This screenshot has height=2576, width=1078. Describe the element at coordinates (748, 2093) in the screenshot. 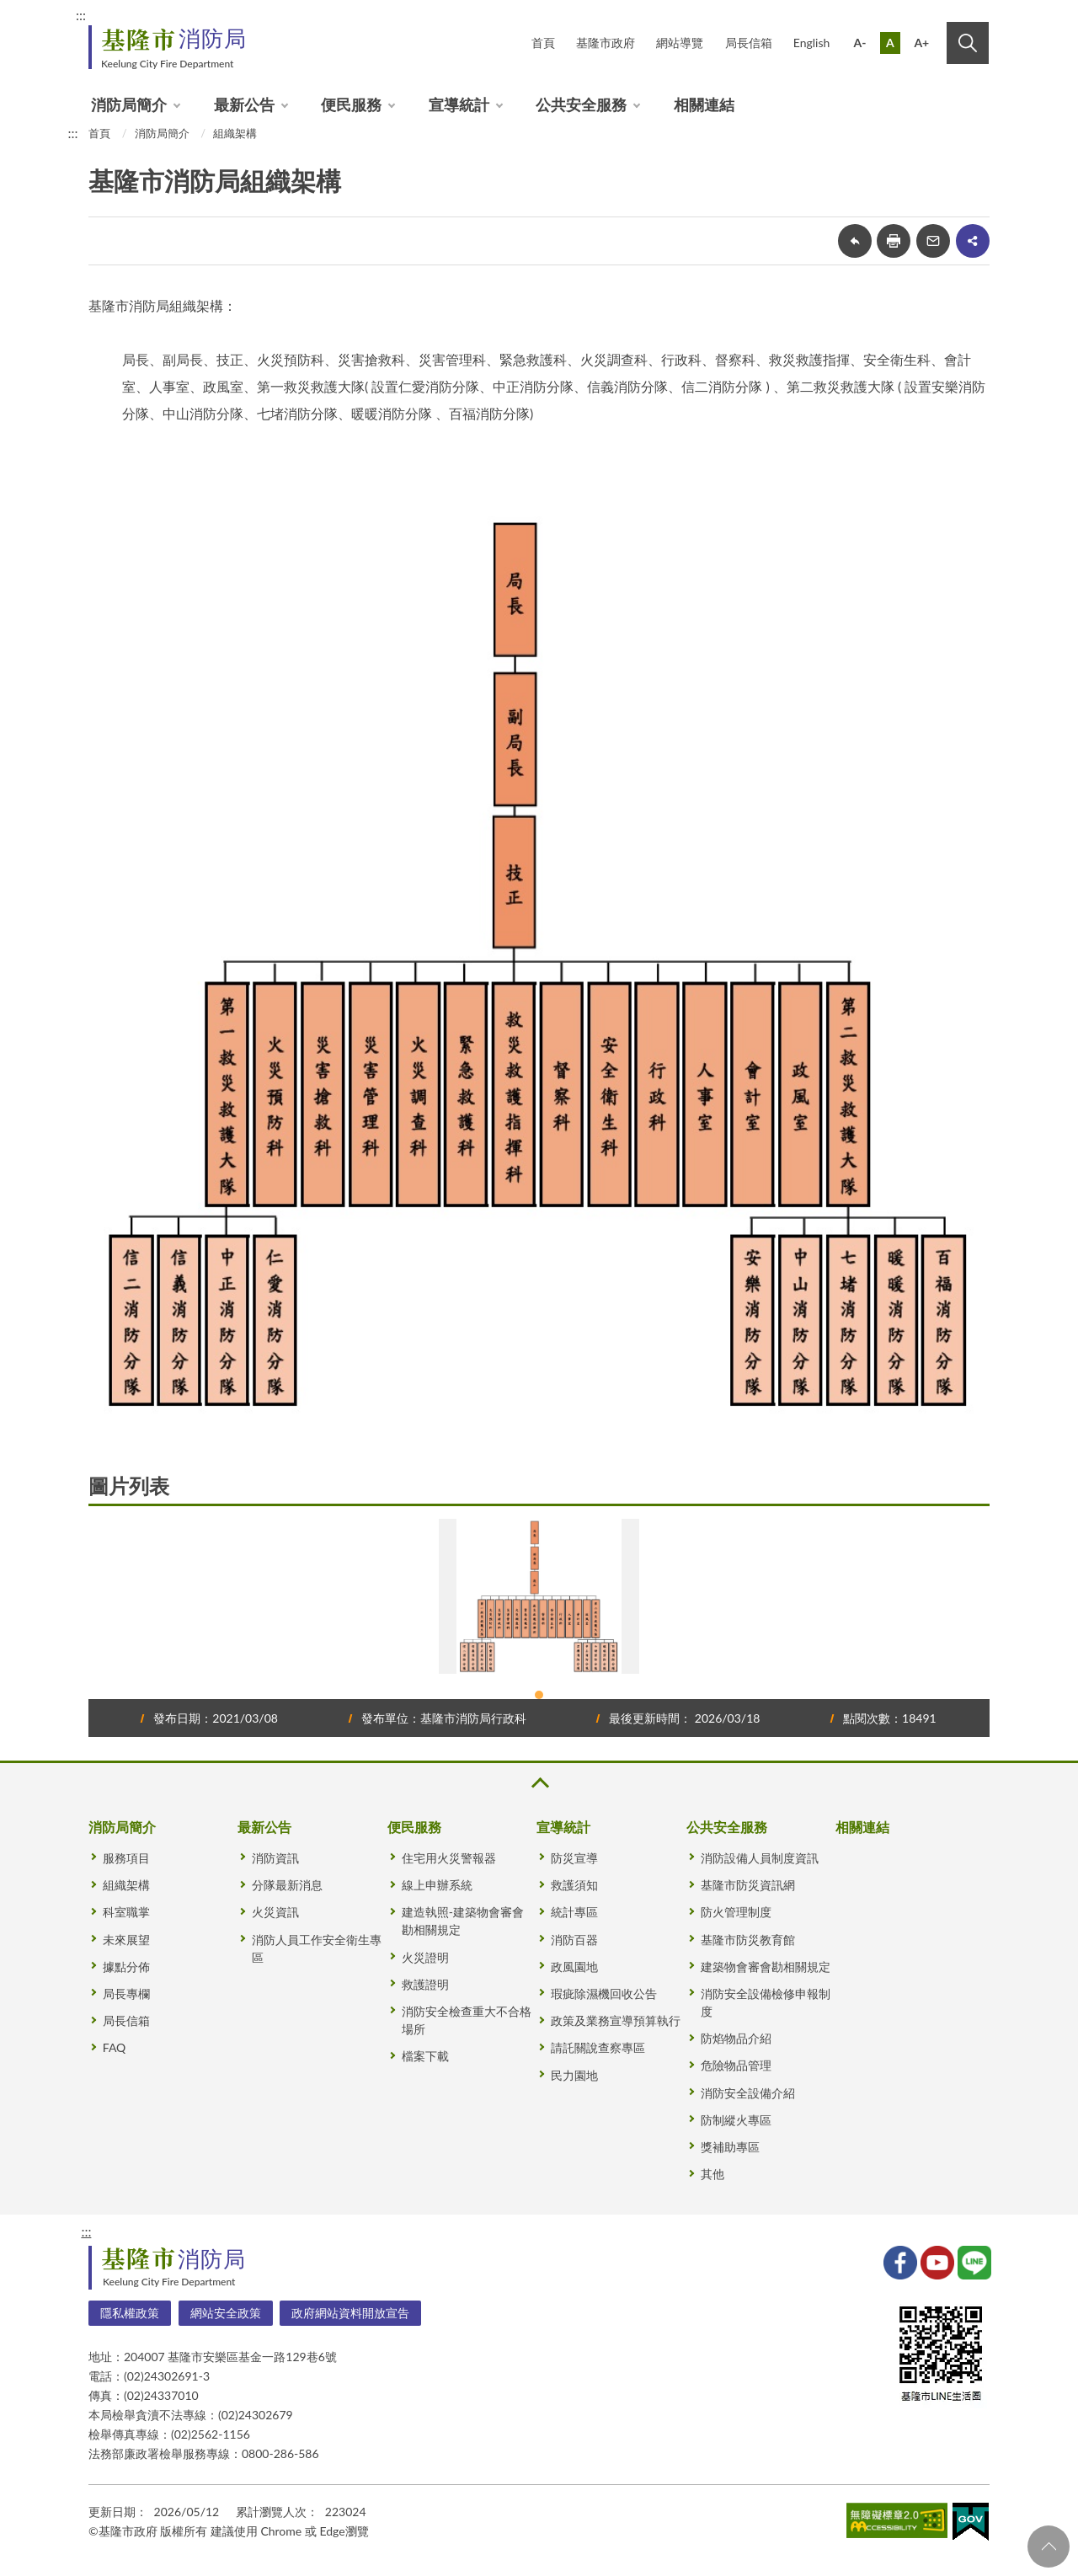

I see `消防安全設備介紹` at that location.